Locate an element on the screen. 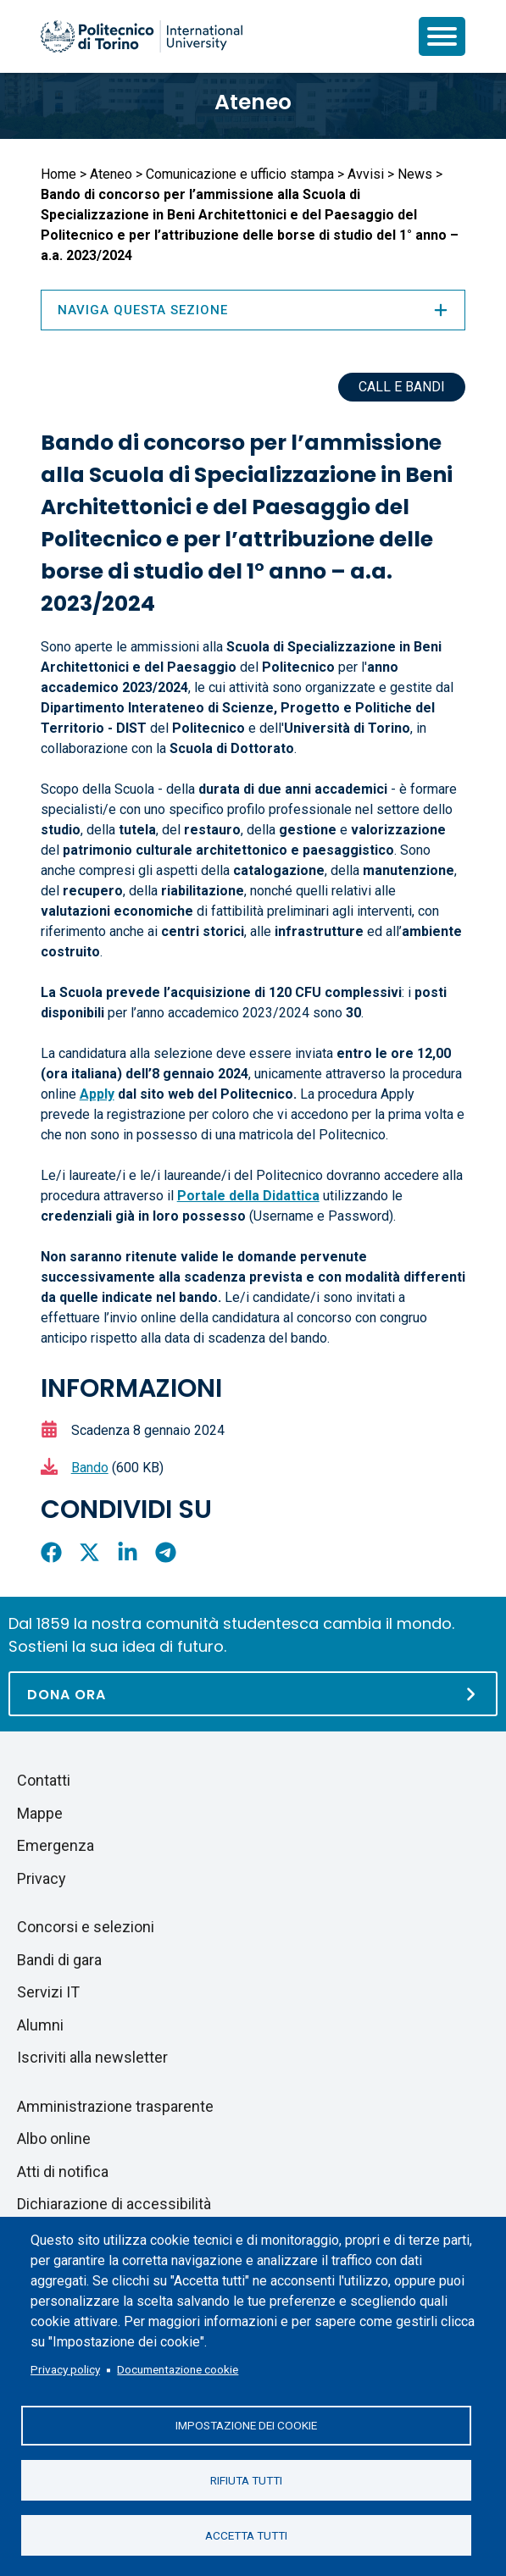 This screenshot has height=2576, width=506. Emergenza is located at coordinates (55, 1845).